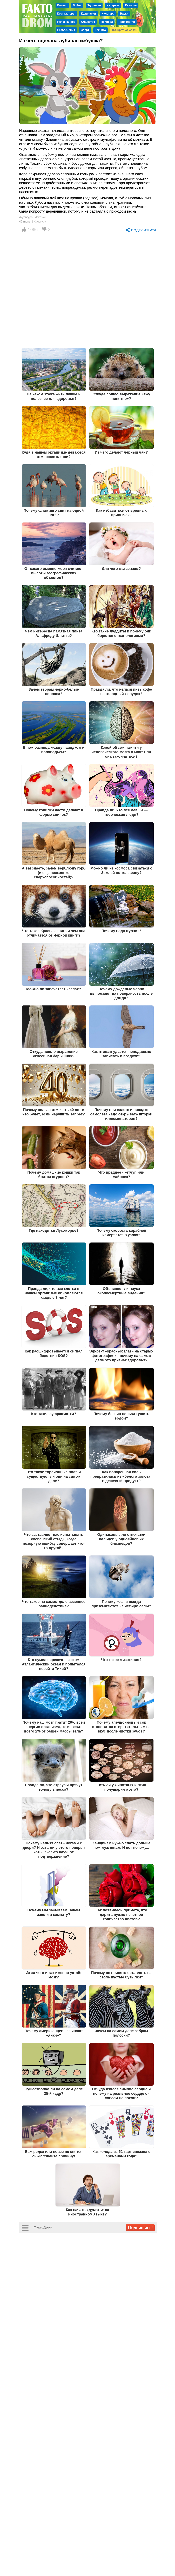 The height and width of the screenshot is (2576, 175). I want to click on Правда ли, что все левши — творческие люди?, so click(121, 812).